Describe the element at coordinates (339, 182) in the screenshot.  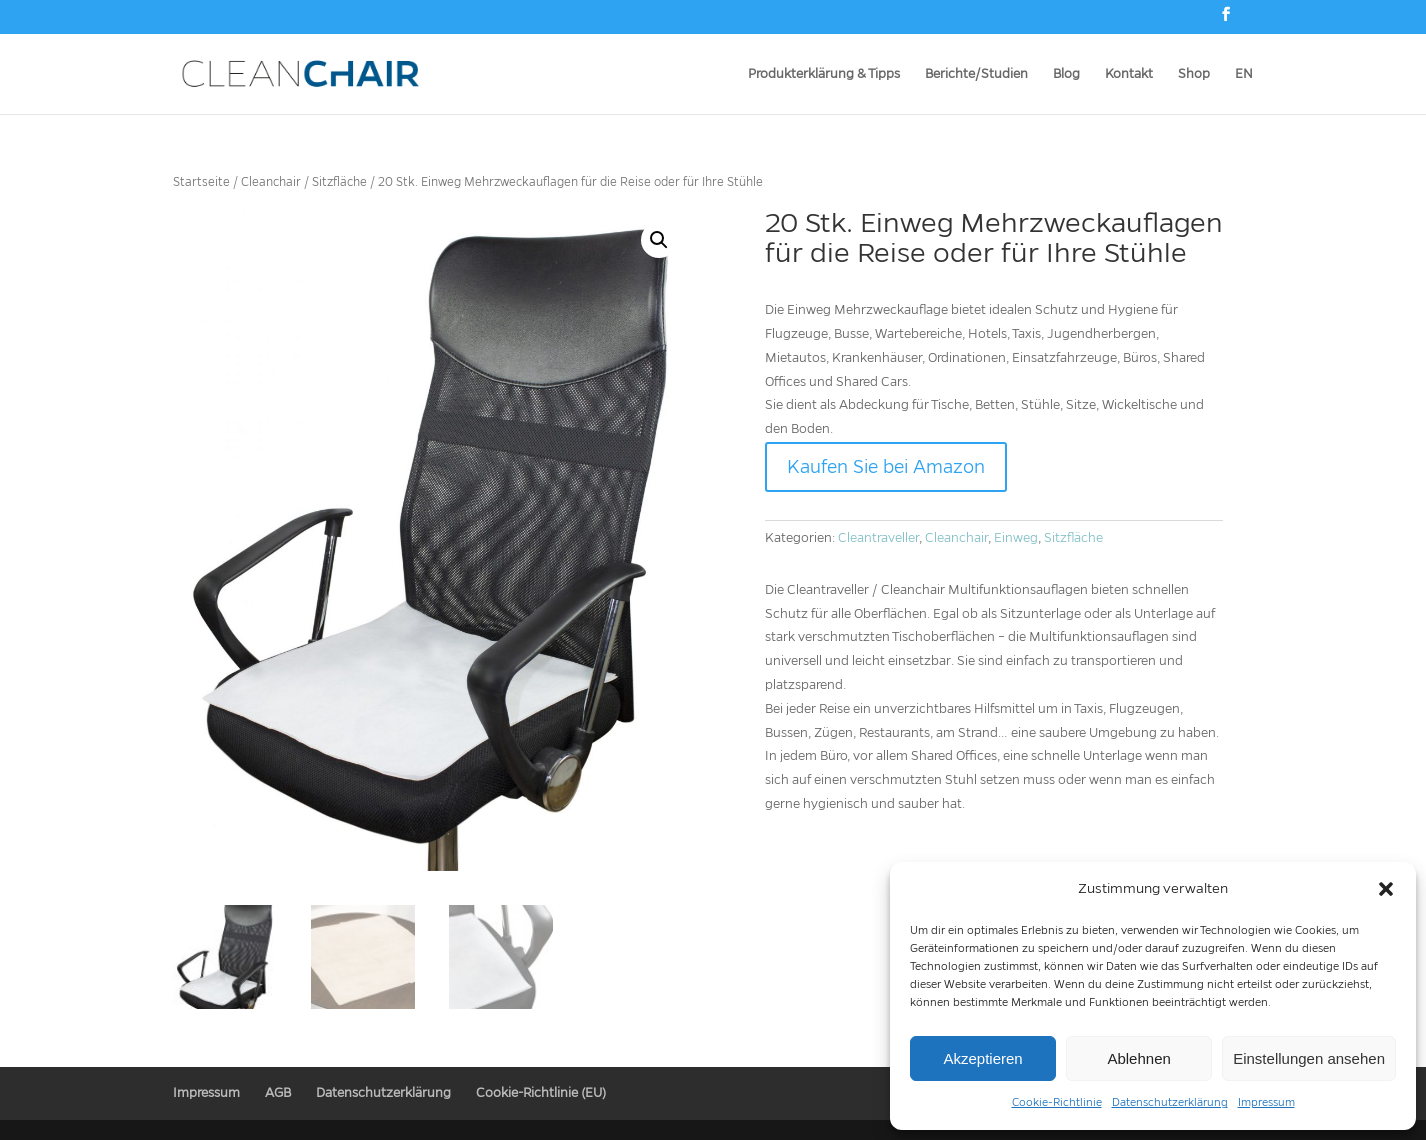
I see `Sitzfläche` at that location.